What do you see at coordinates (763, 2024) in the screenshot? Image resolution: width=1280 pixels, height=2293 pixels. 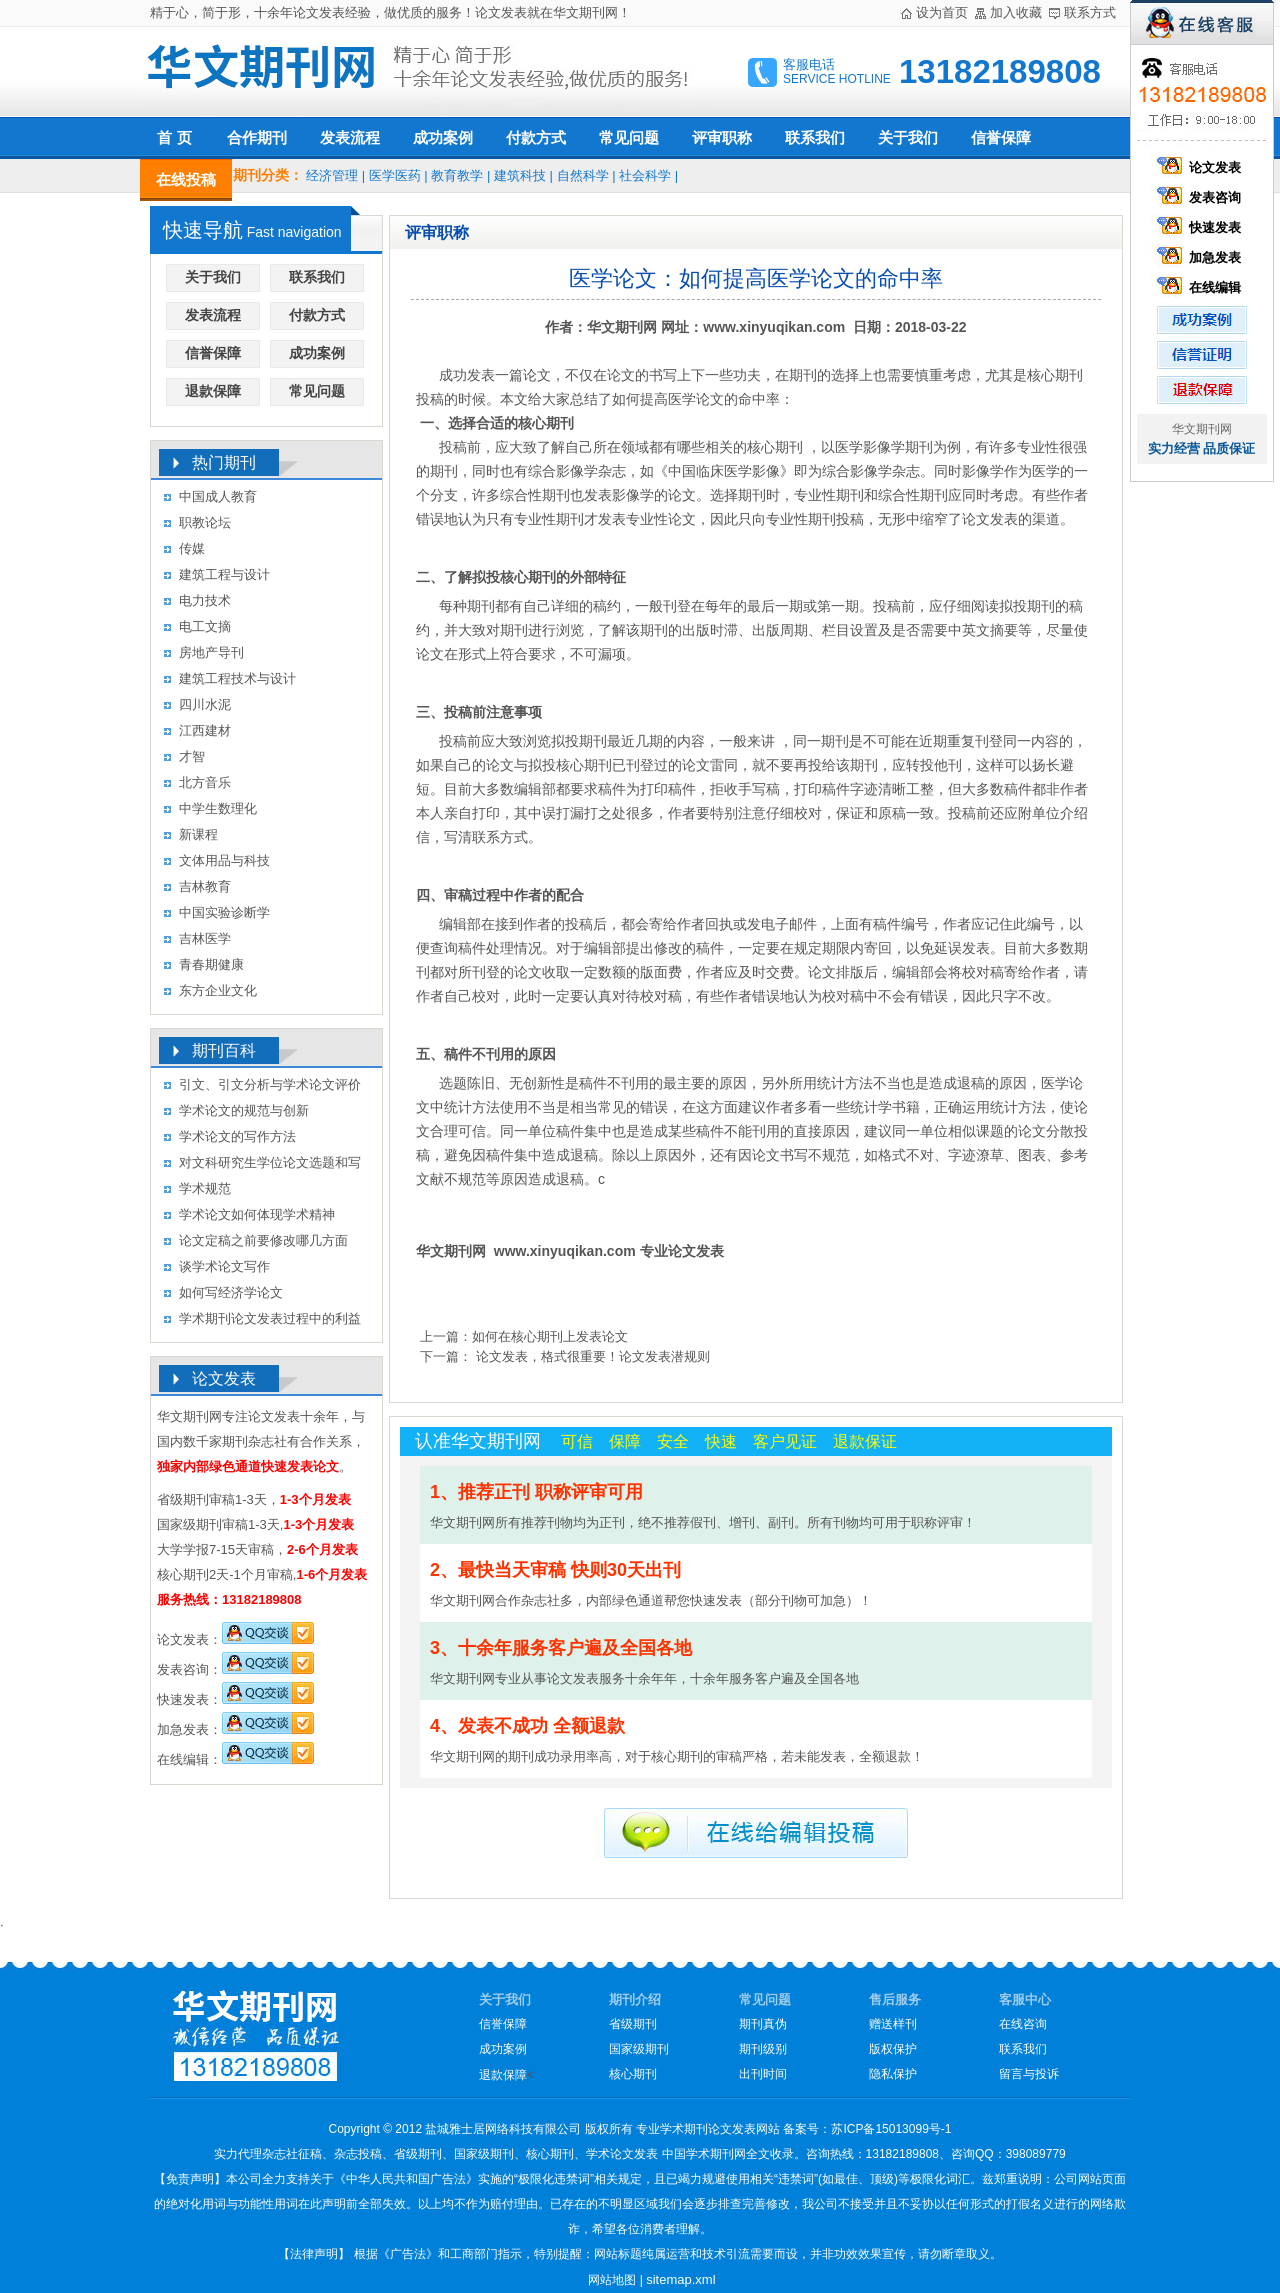 I see `期刊真伪` at bounding box center [763, 2024].